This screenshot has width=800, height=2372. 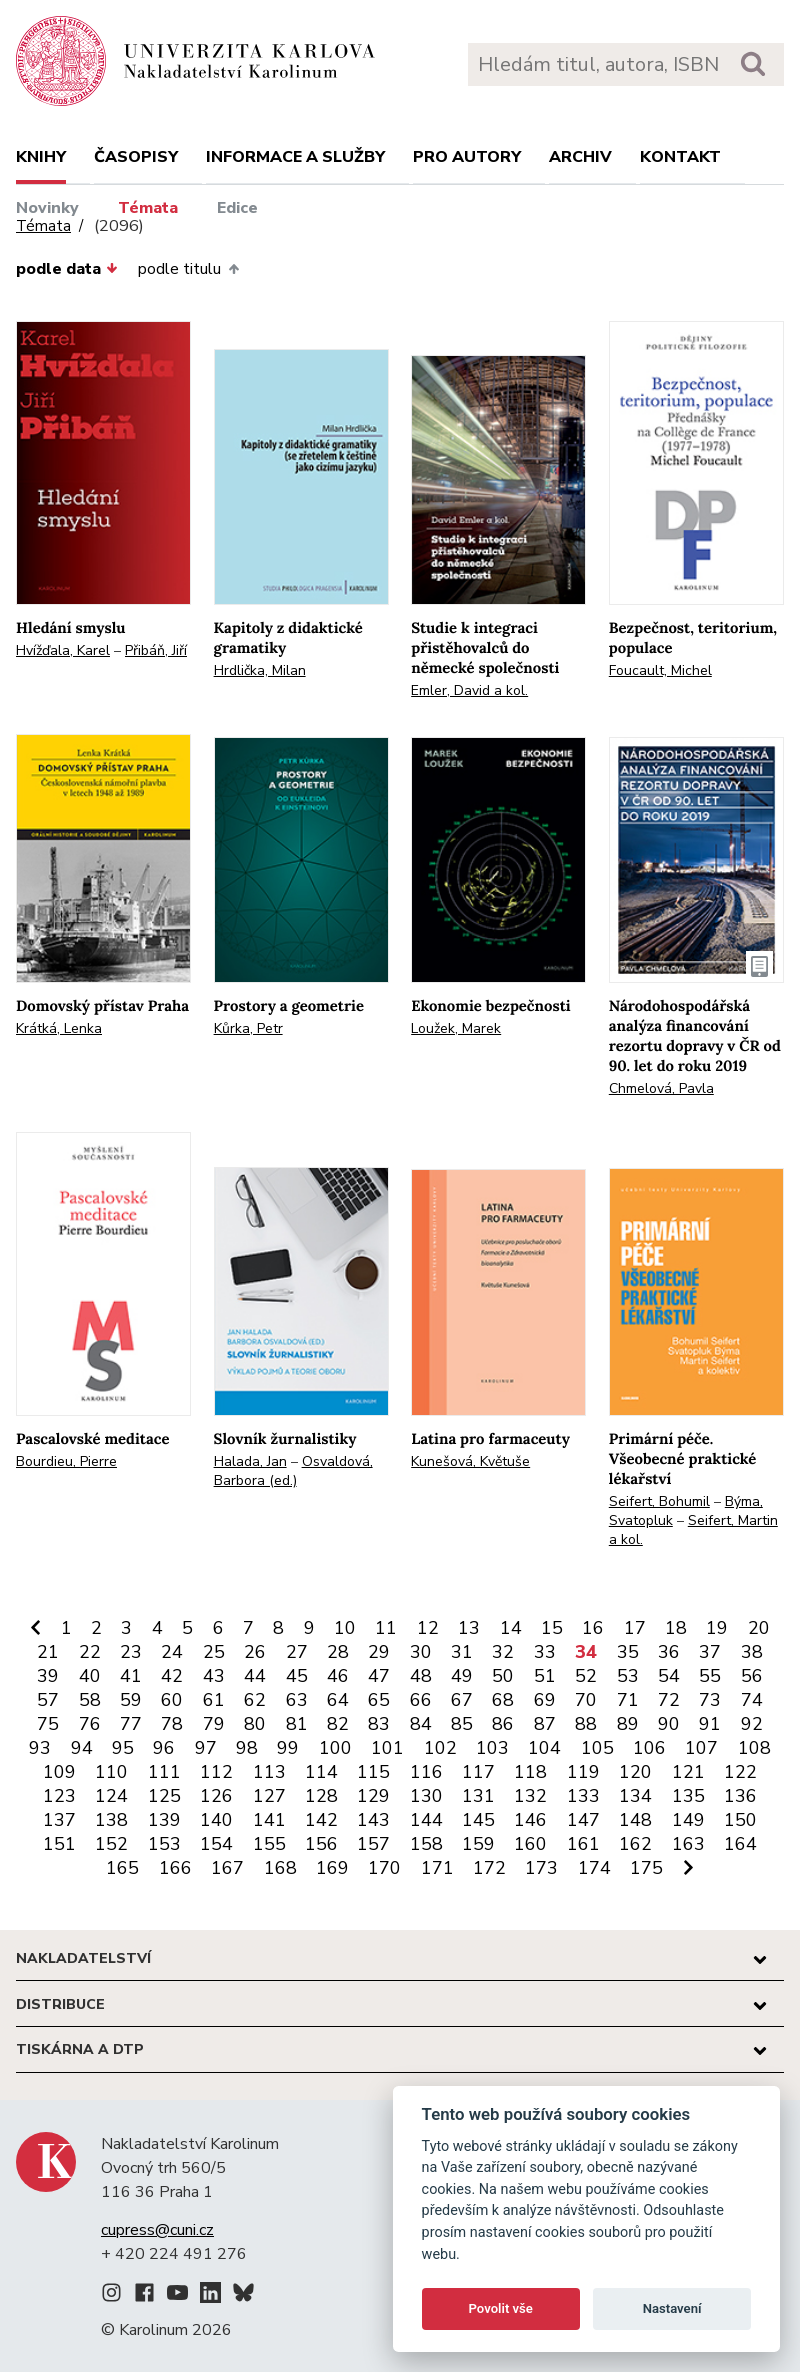 I want to click on 114, so click(x=321, y=1772).